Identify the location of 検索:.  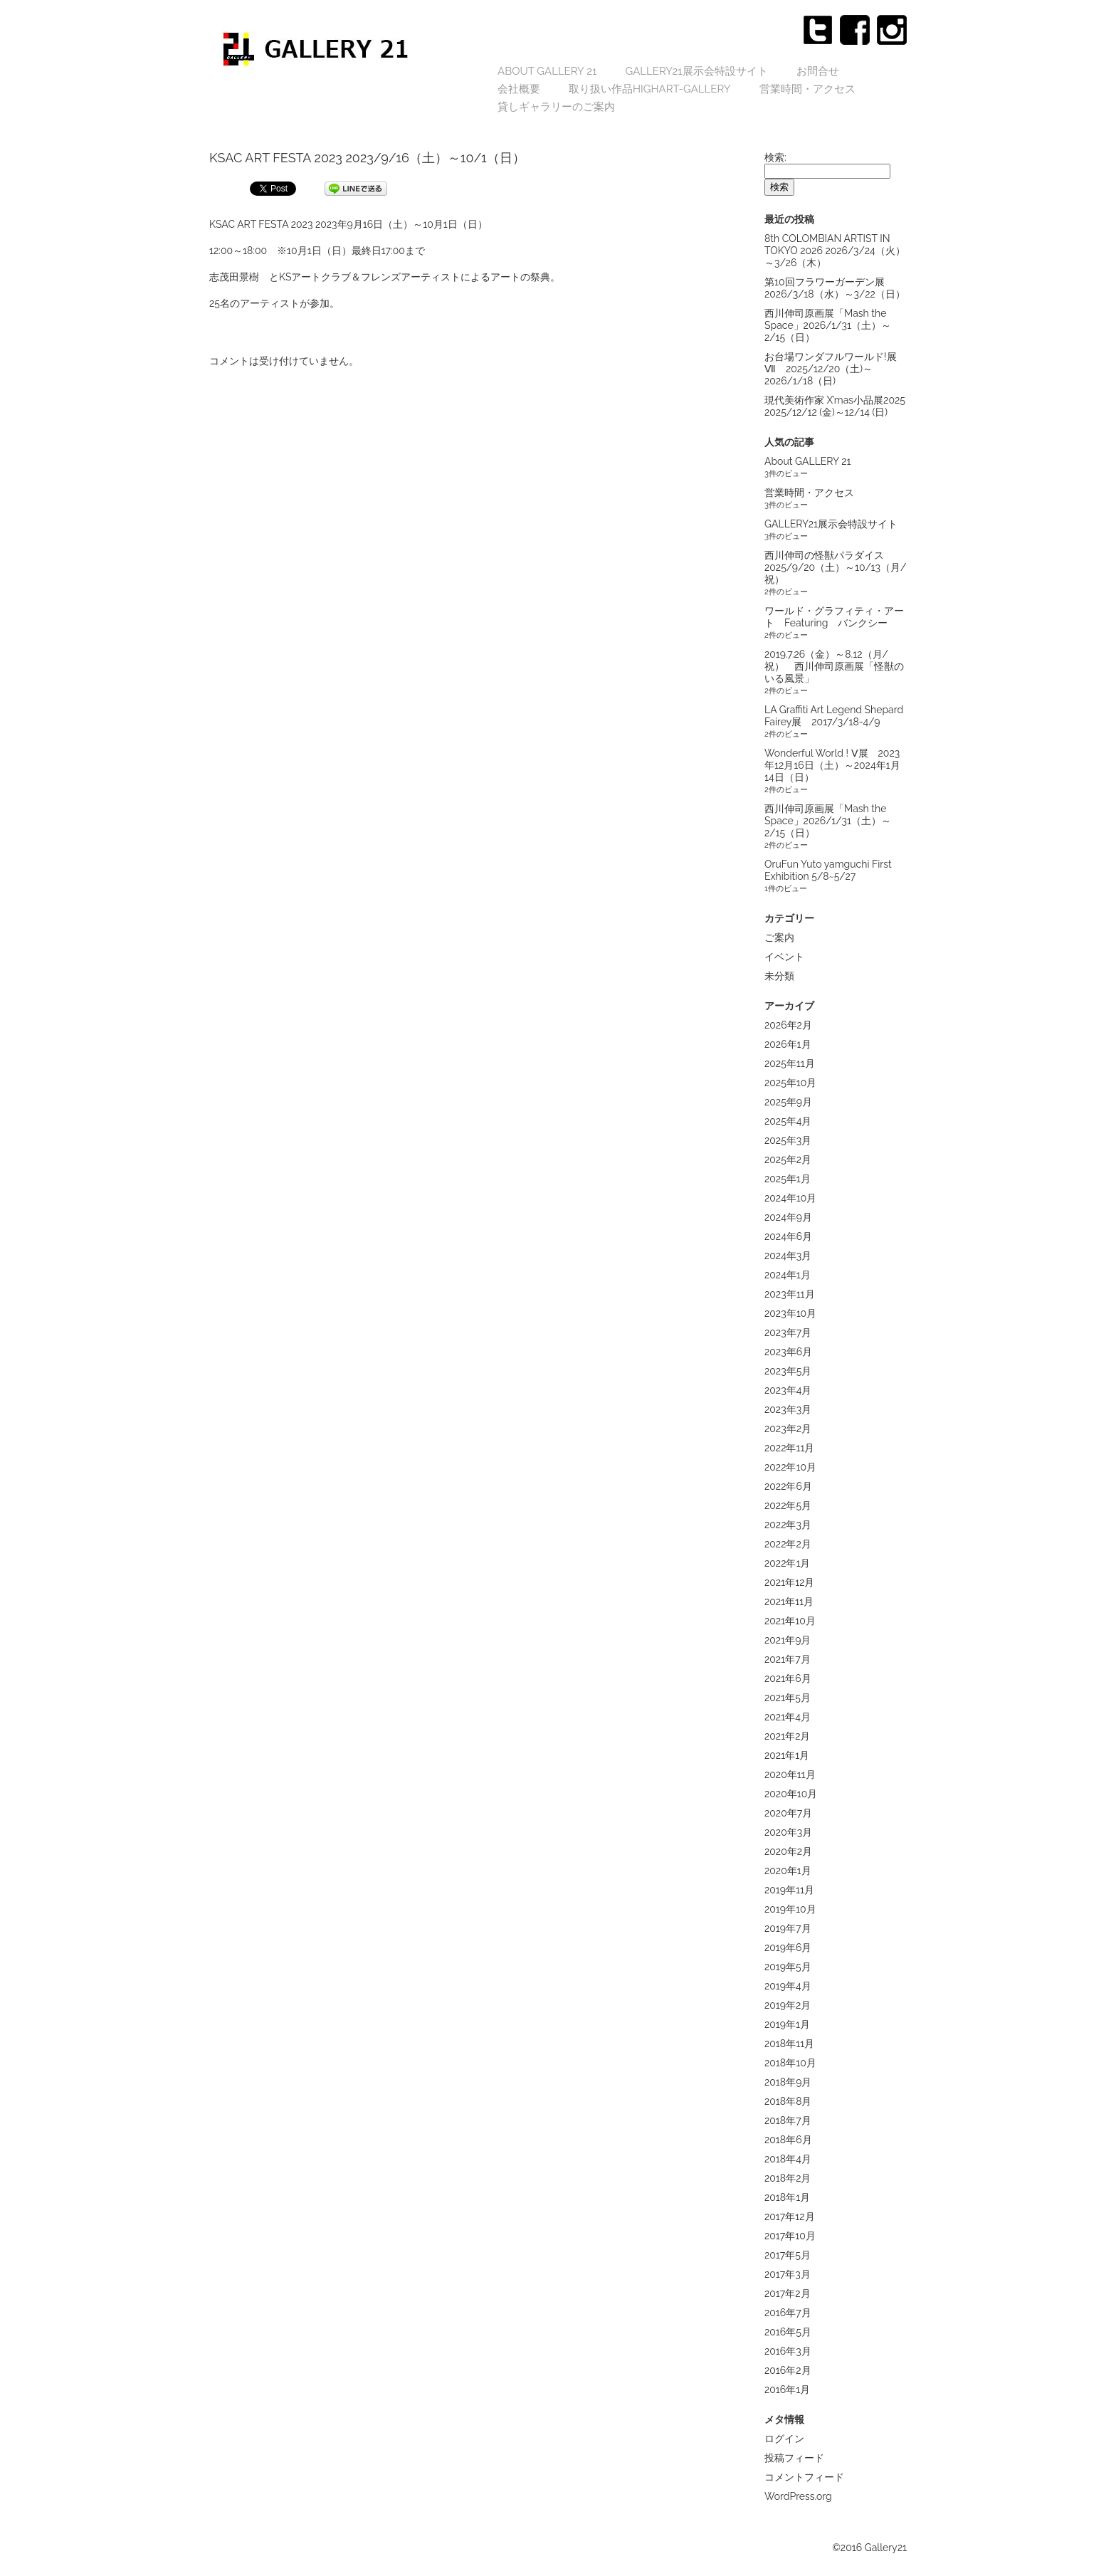
(775, 157).